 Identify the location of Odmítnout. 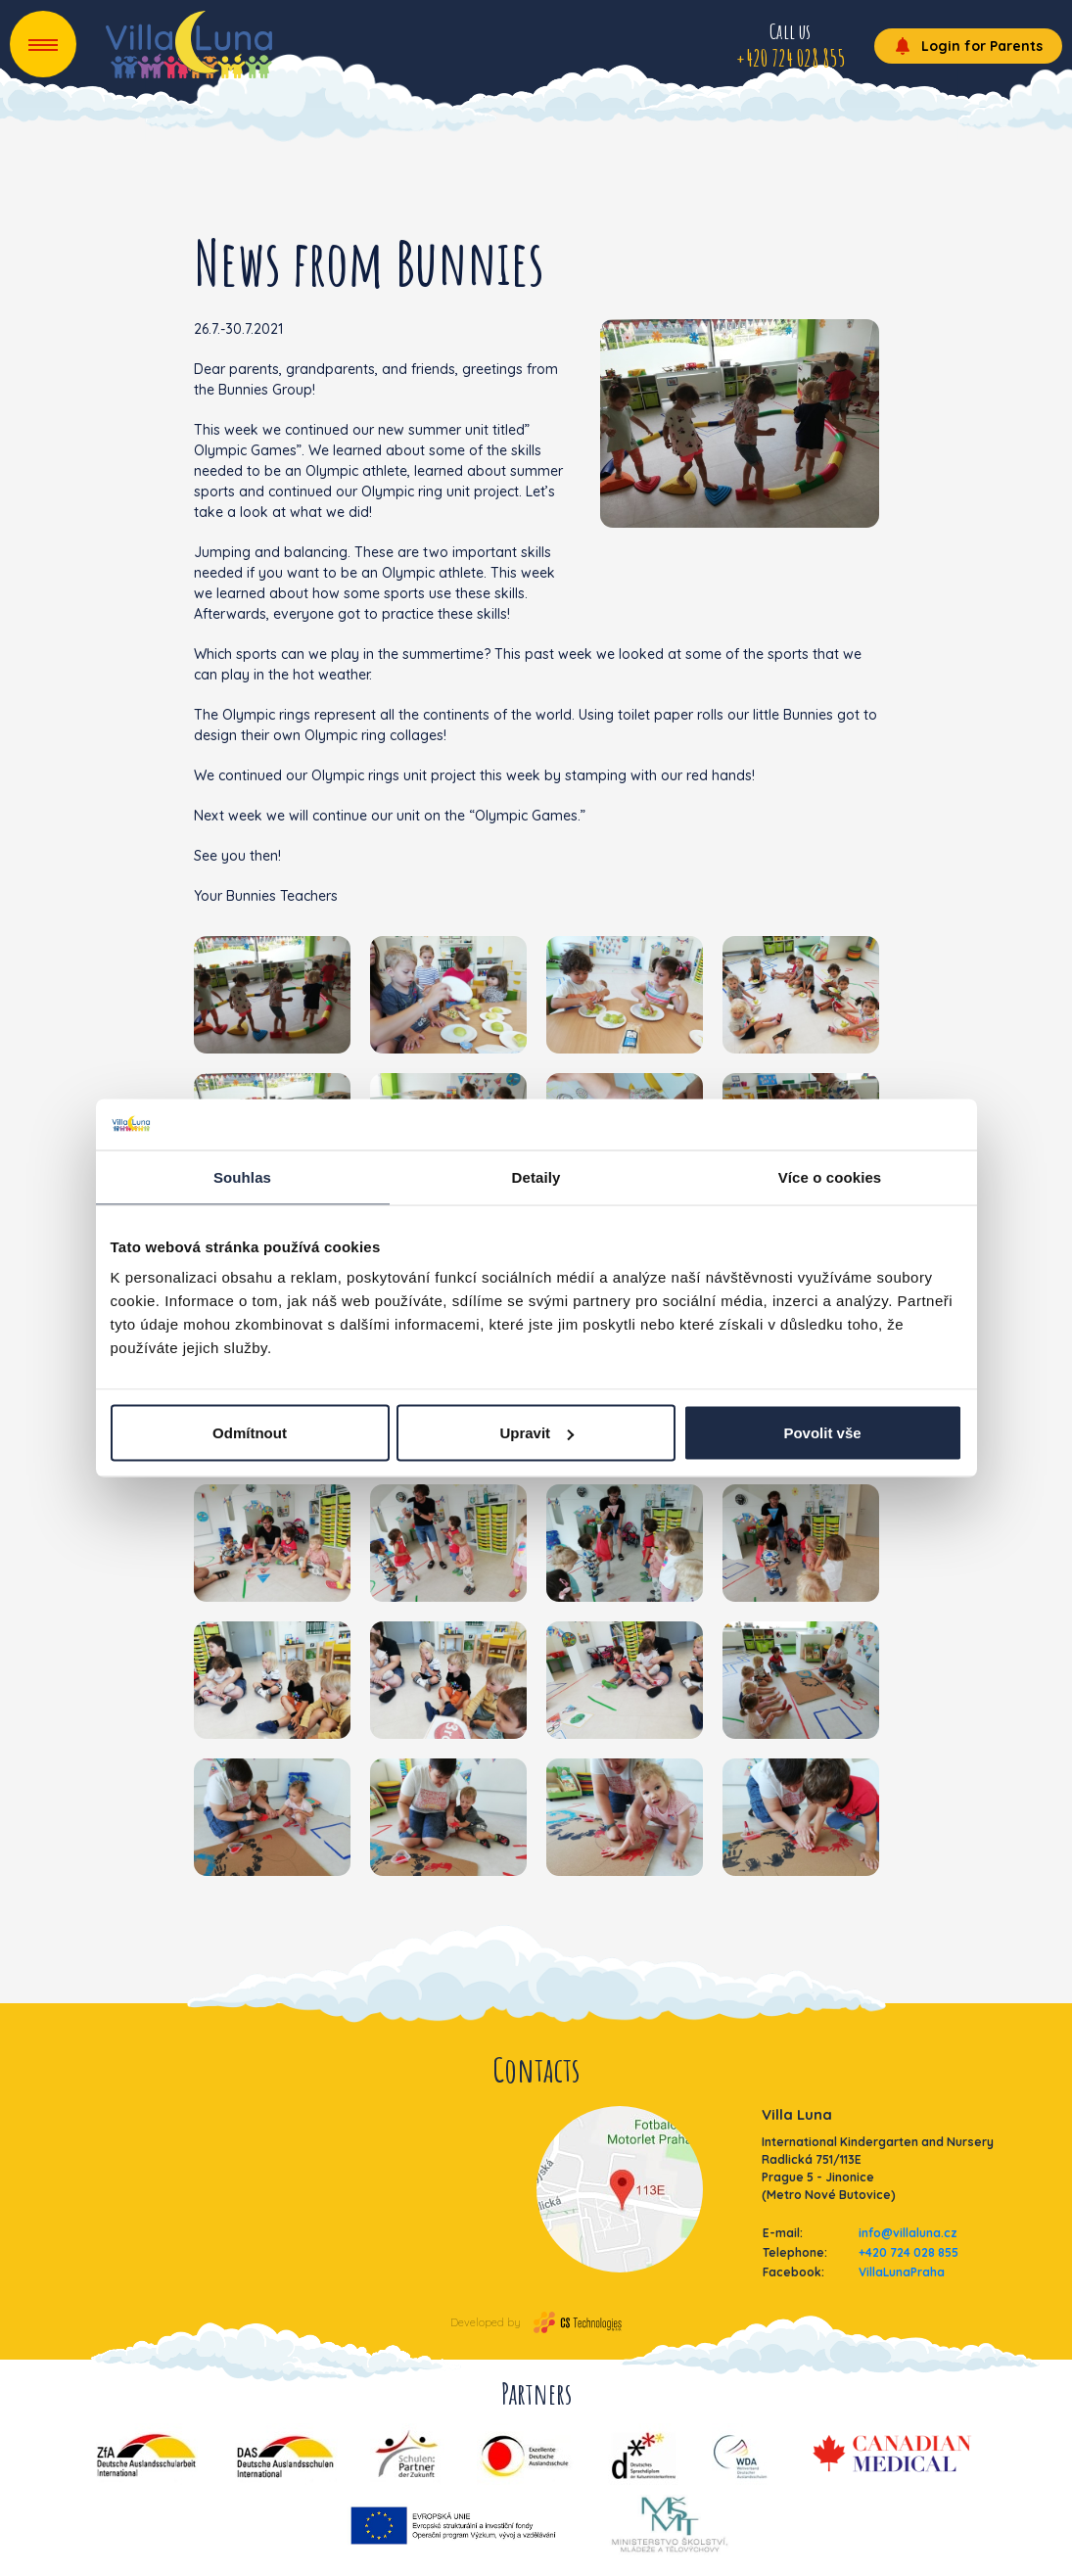
(249, 1433).